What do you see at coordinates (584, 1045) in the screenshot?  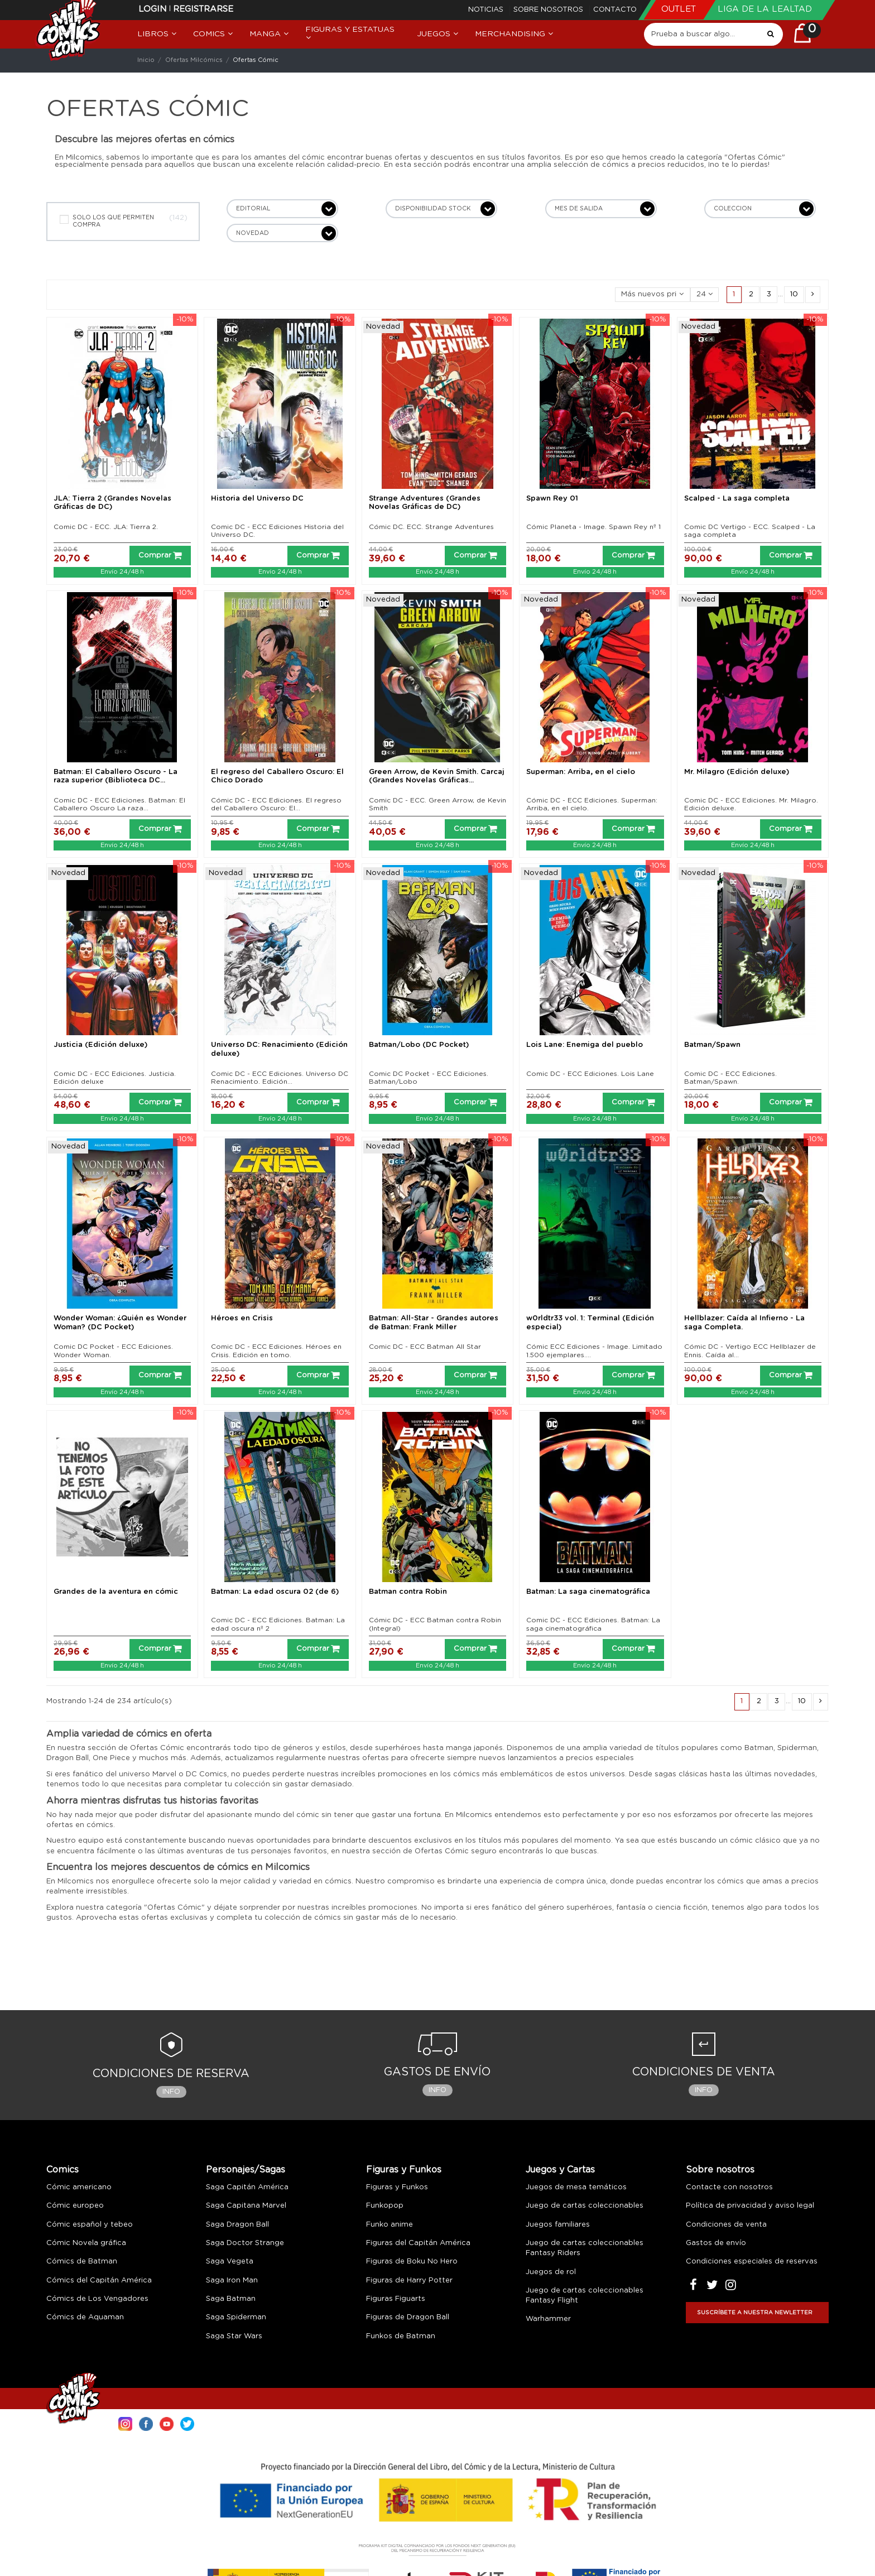 I see `Lois Lane: Enemiga del pueblo` at bounding box center [584, 1045].